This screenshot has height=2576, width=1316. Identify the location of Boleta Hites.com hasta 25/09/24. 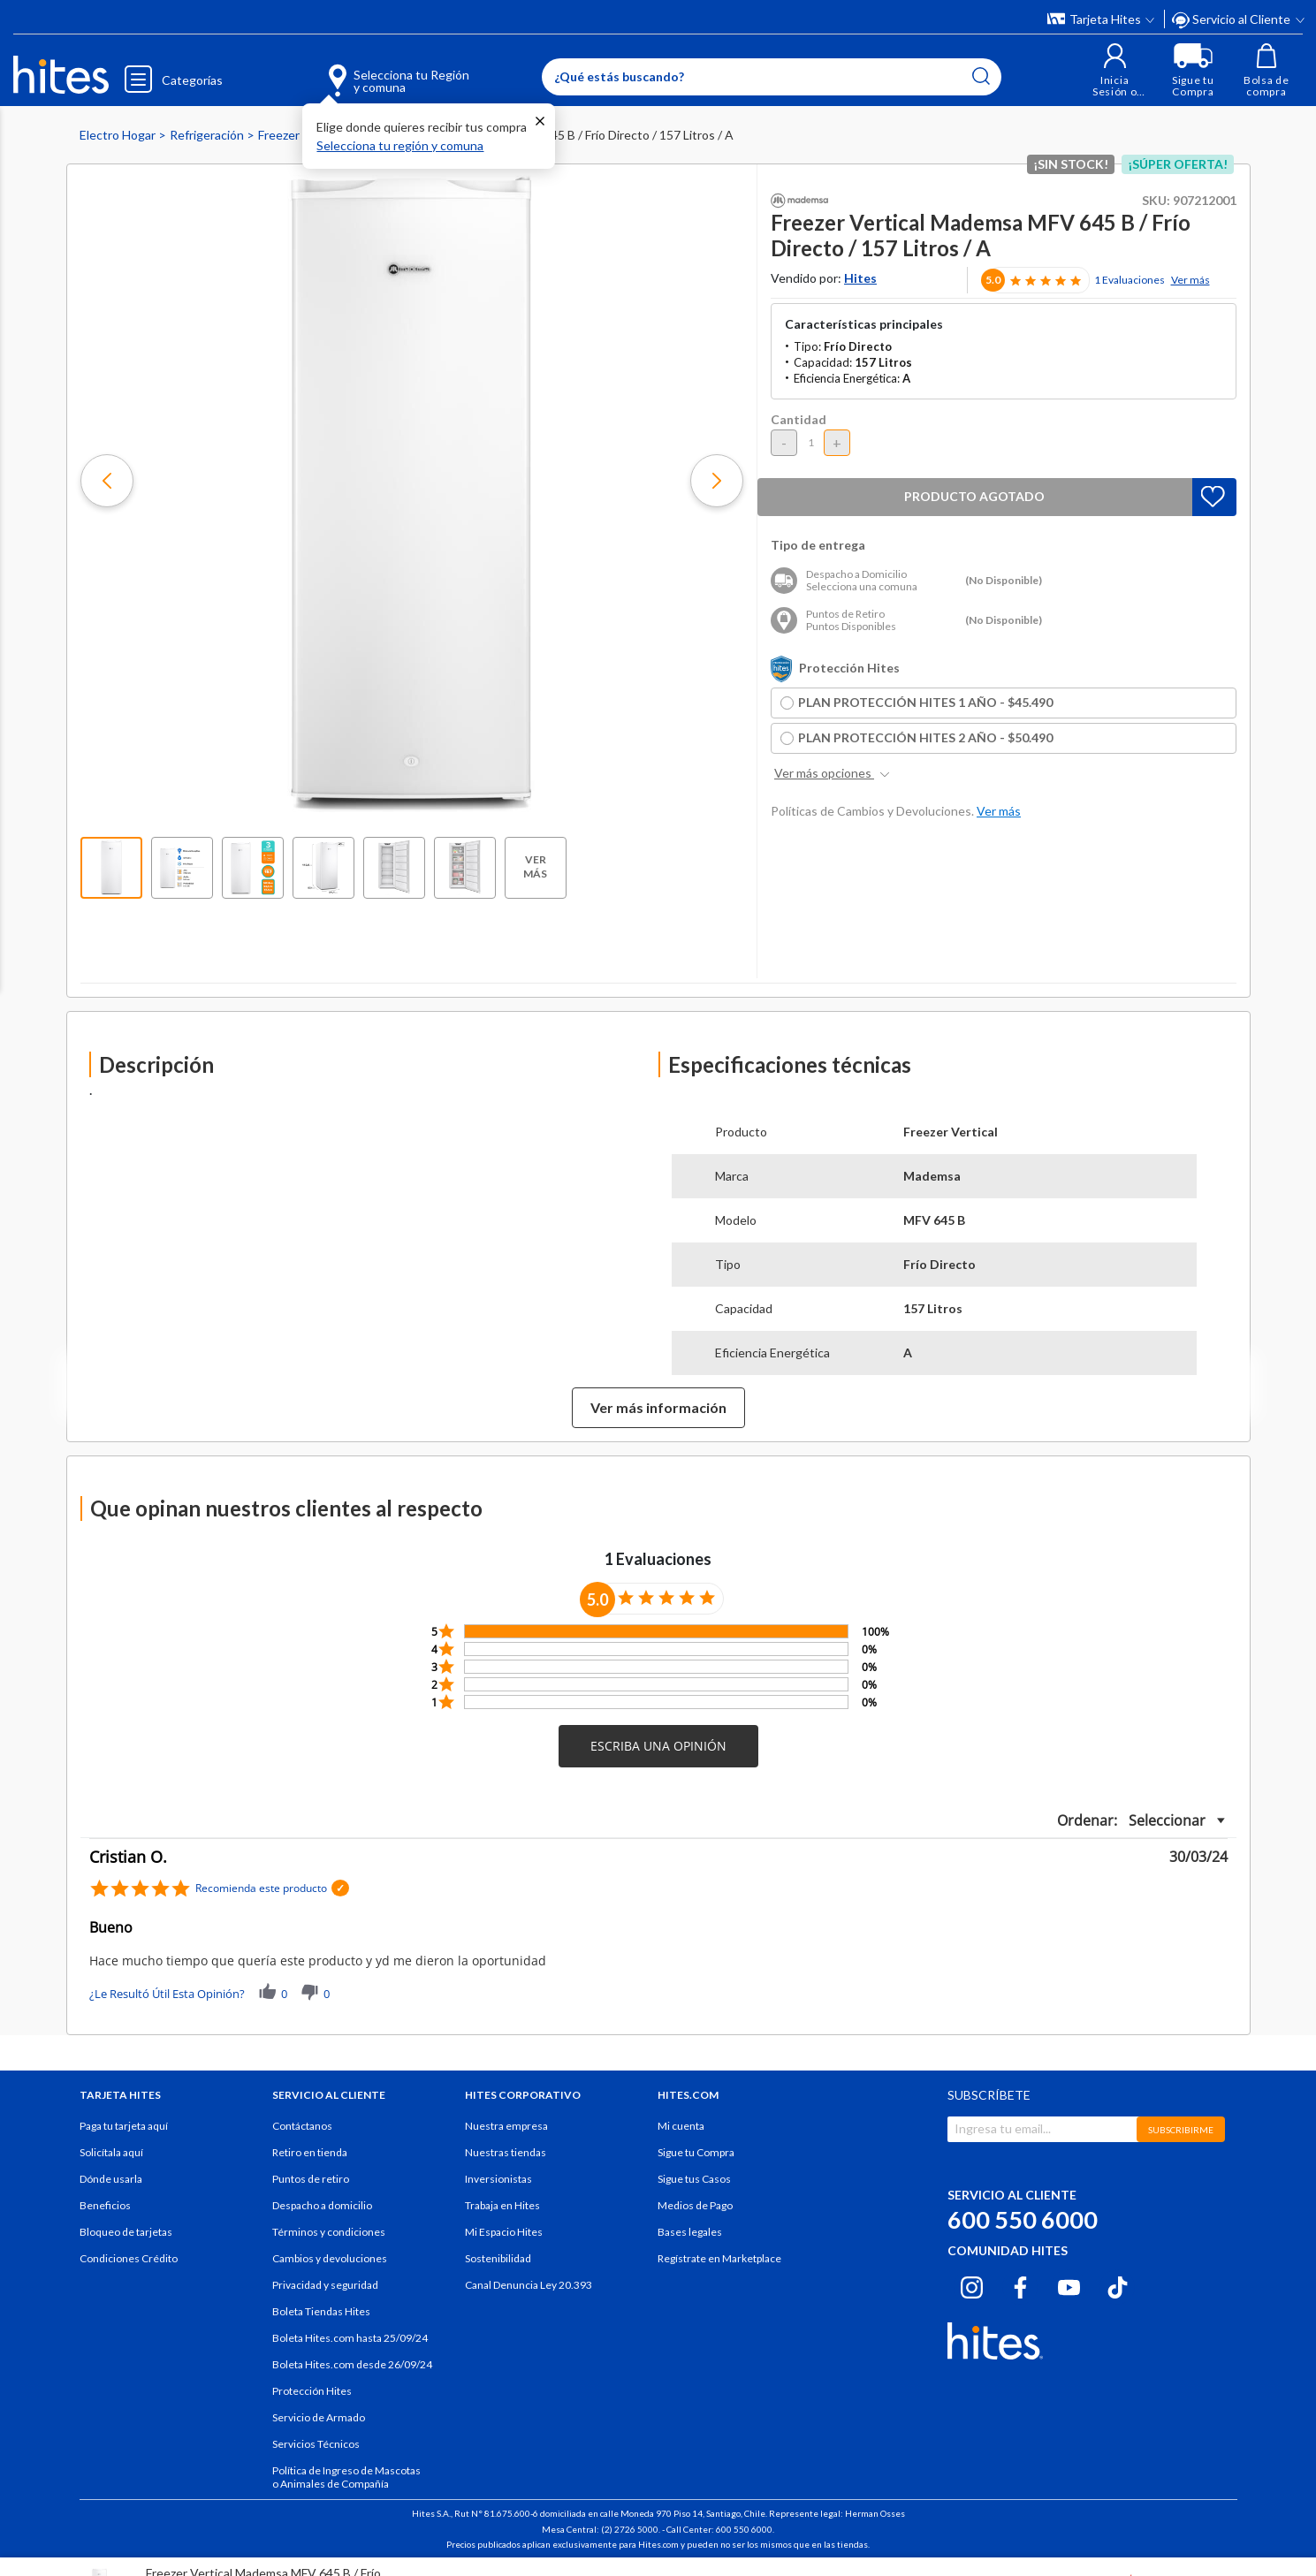
(350, 2337).